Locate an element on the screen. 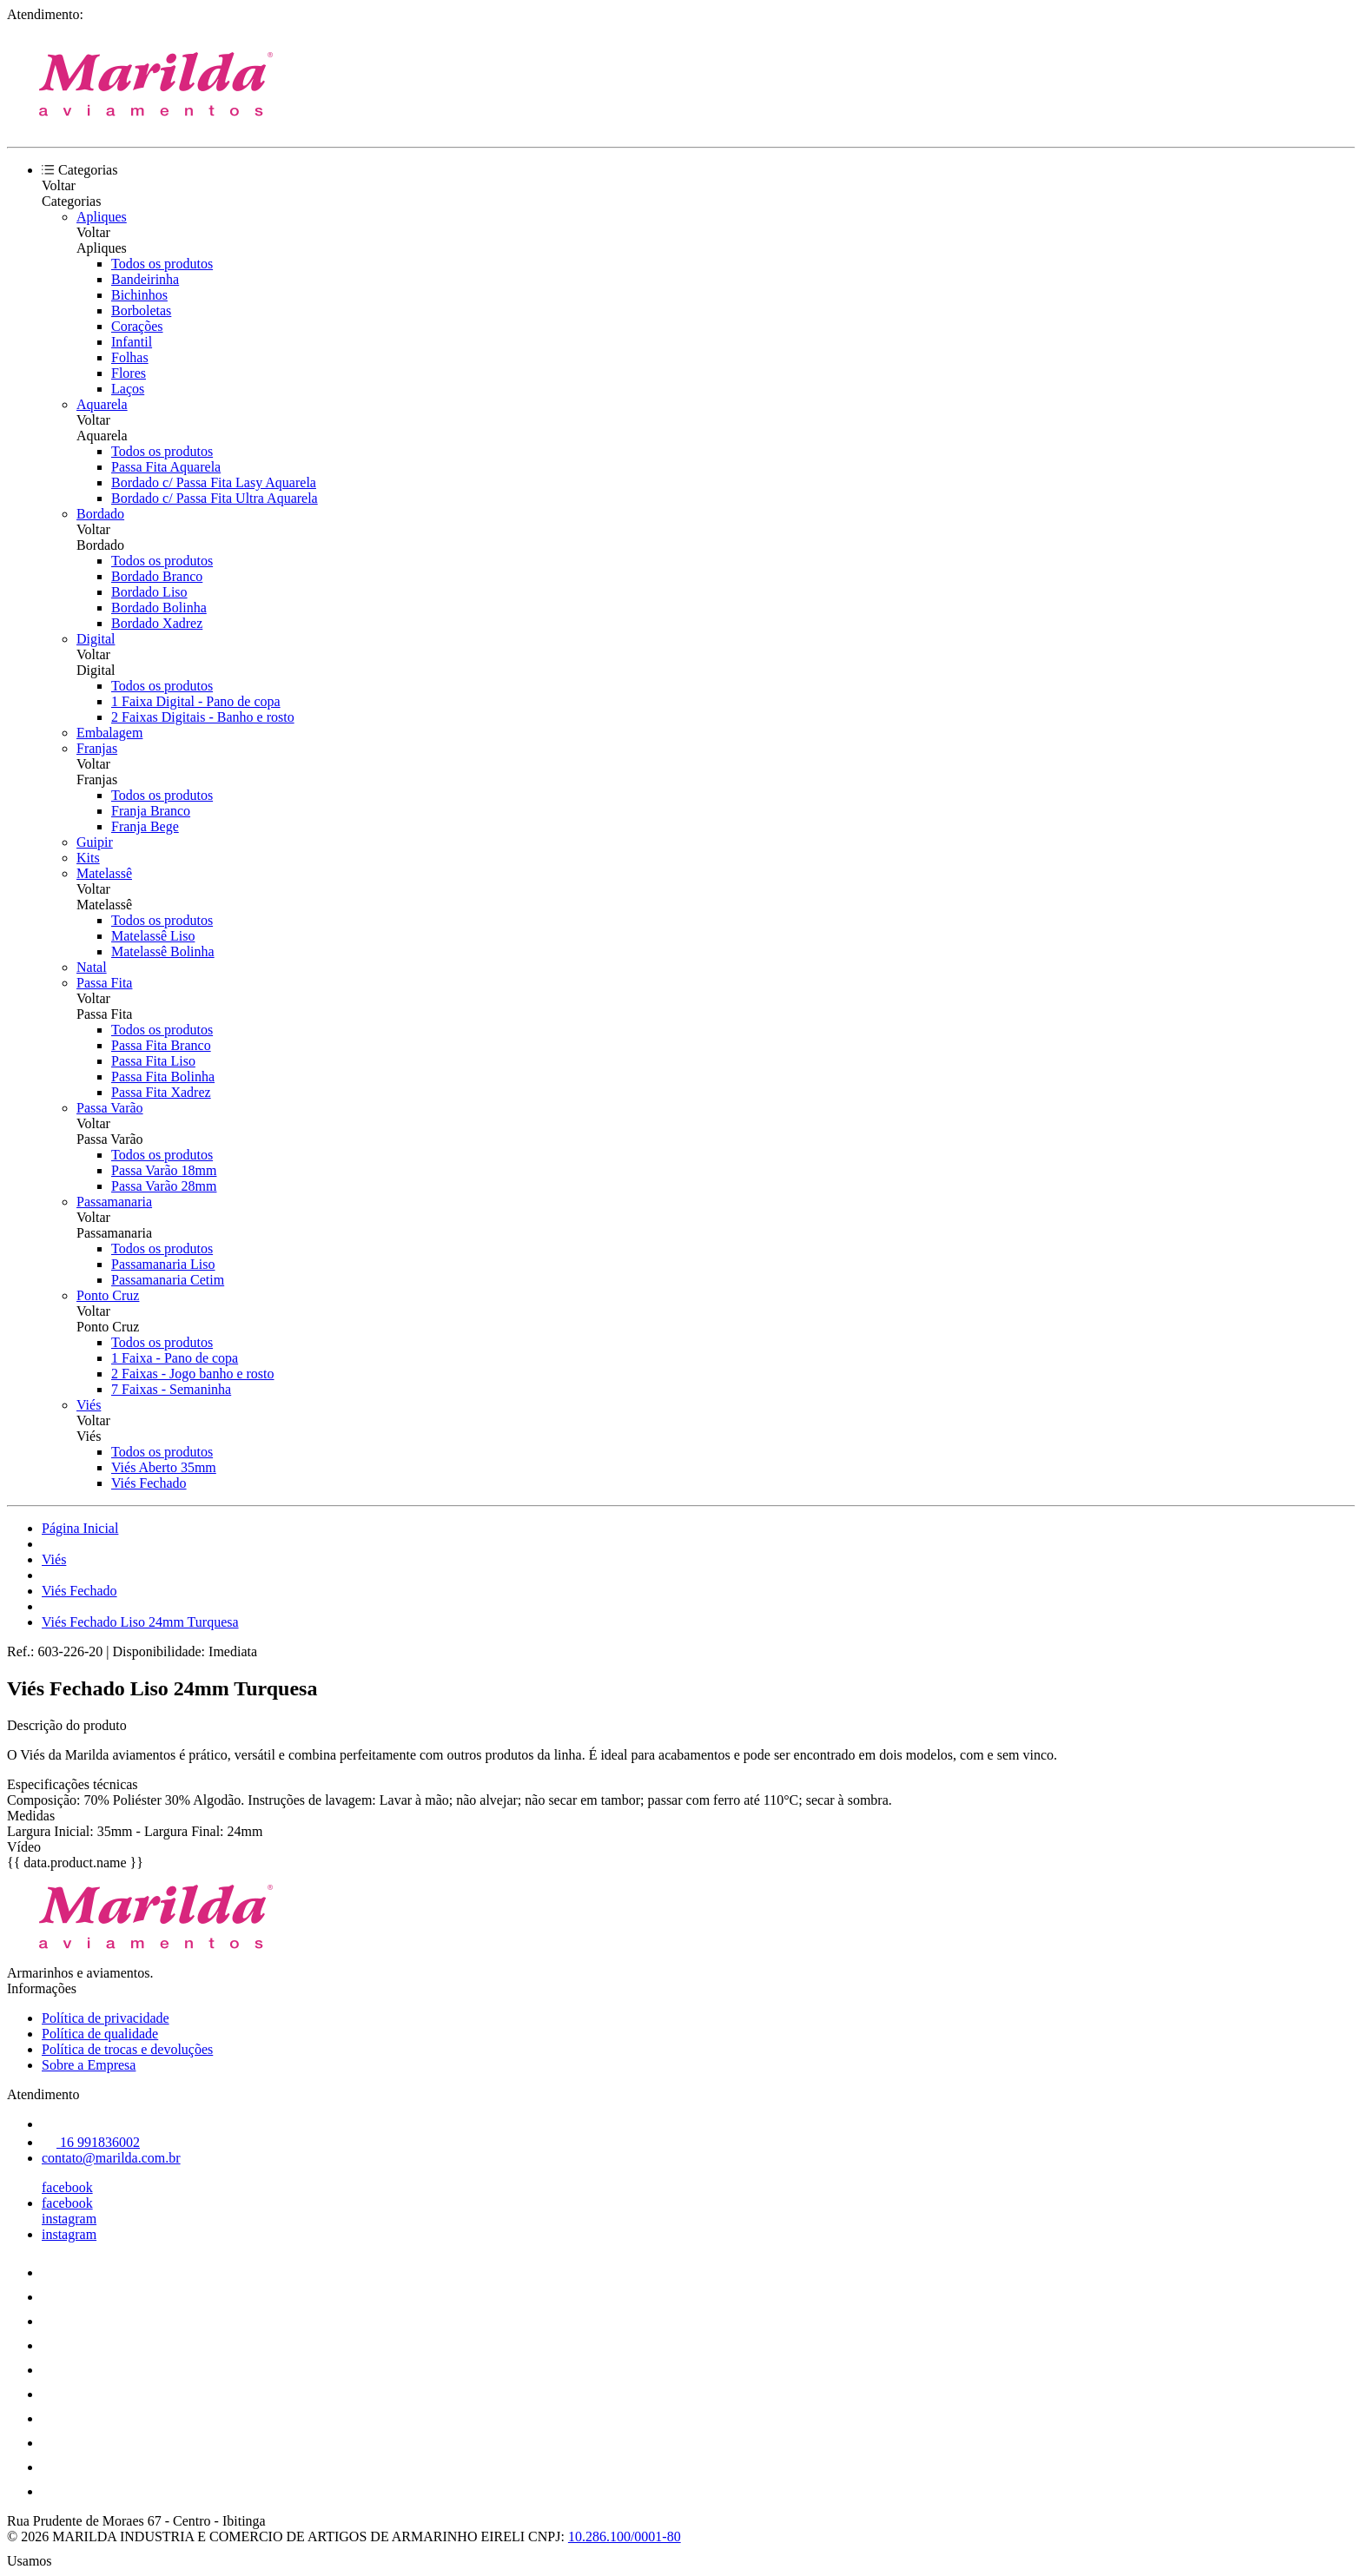 The image size is (1362, 2576). Bordado Liso is located at coordinates (149, 592).